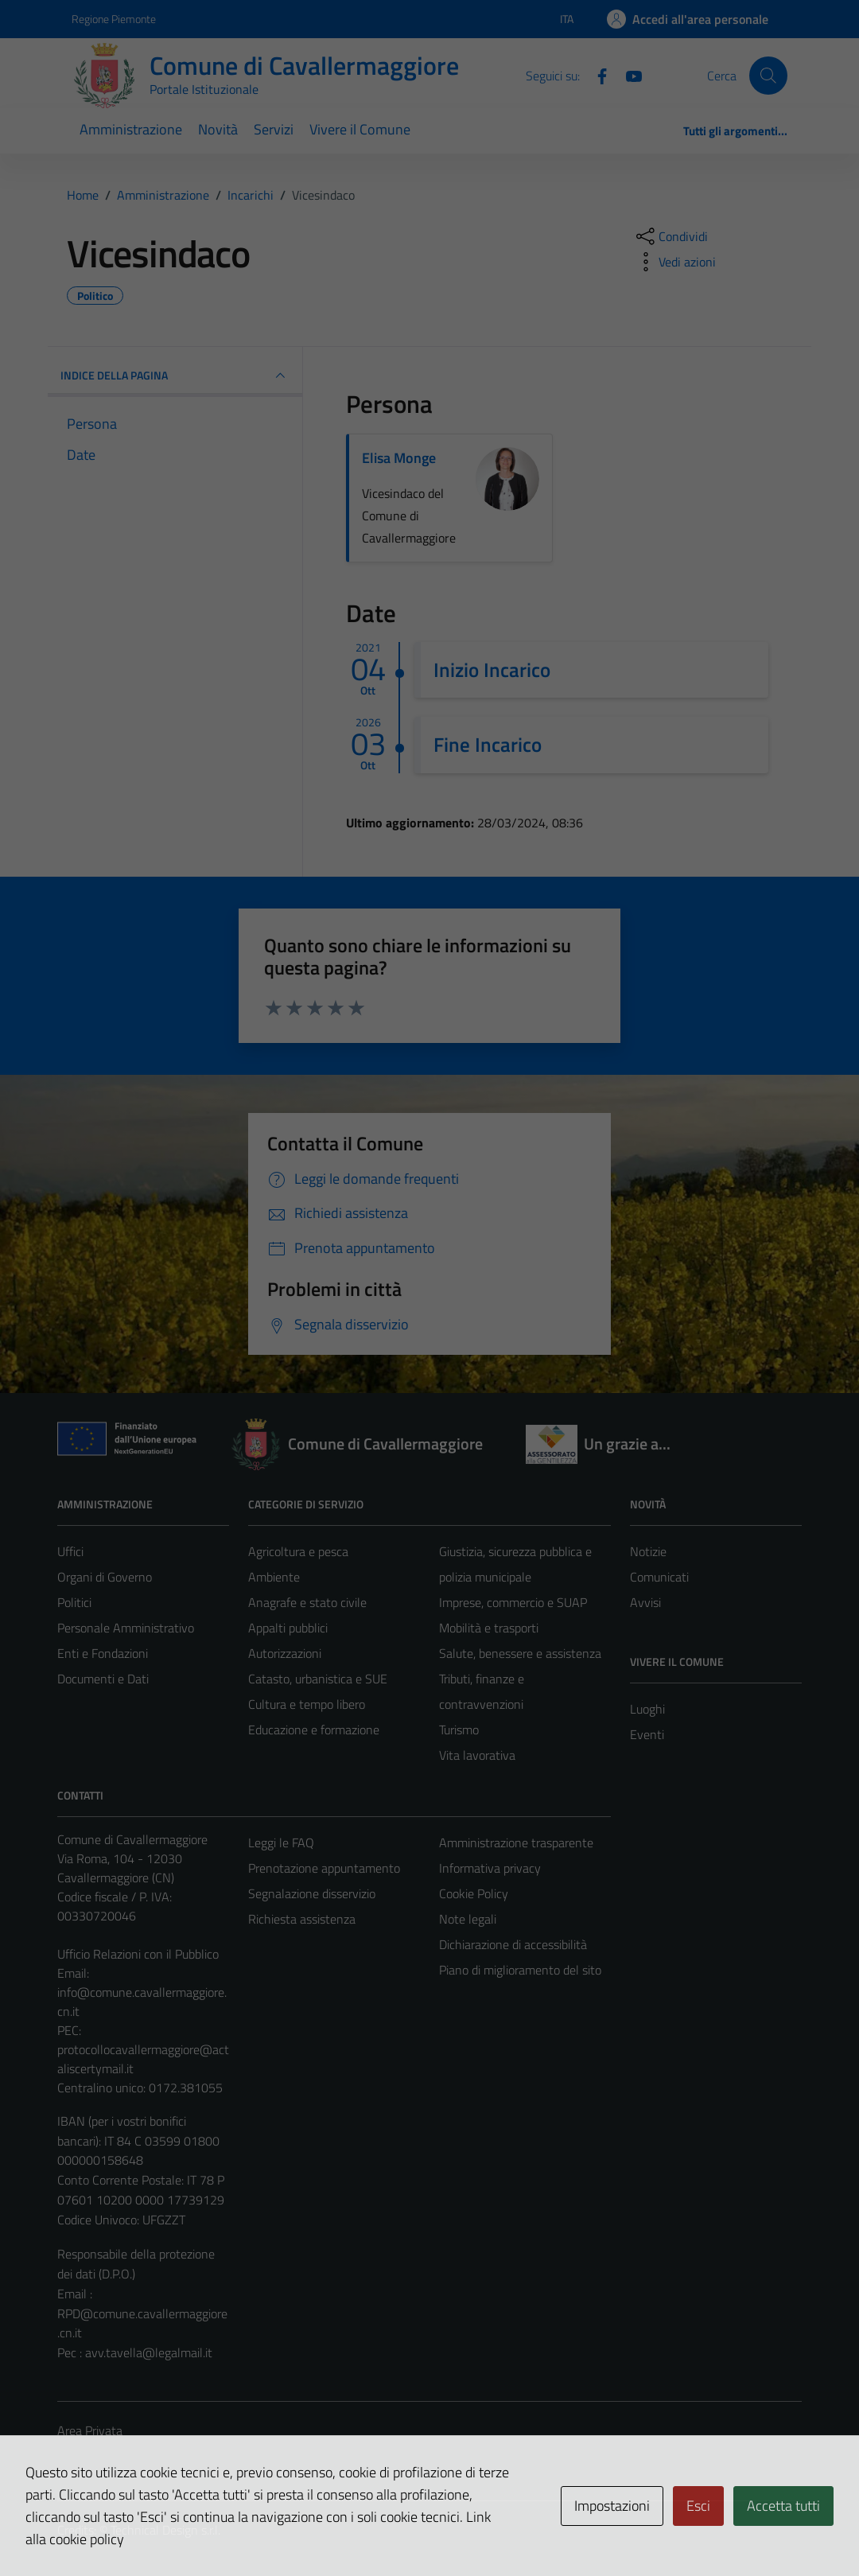 This screenshot has height=2576, width=859. Describe the element at coordinates (284, 1653) in the screenshot. I see `Autorizzazioni` at that location.